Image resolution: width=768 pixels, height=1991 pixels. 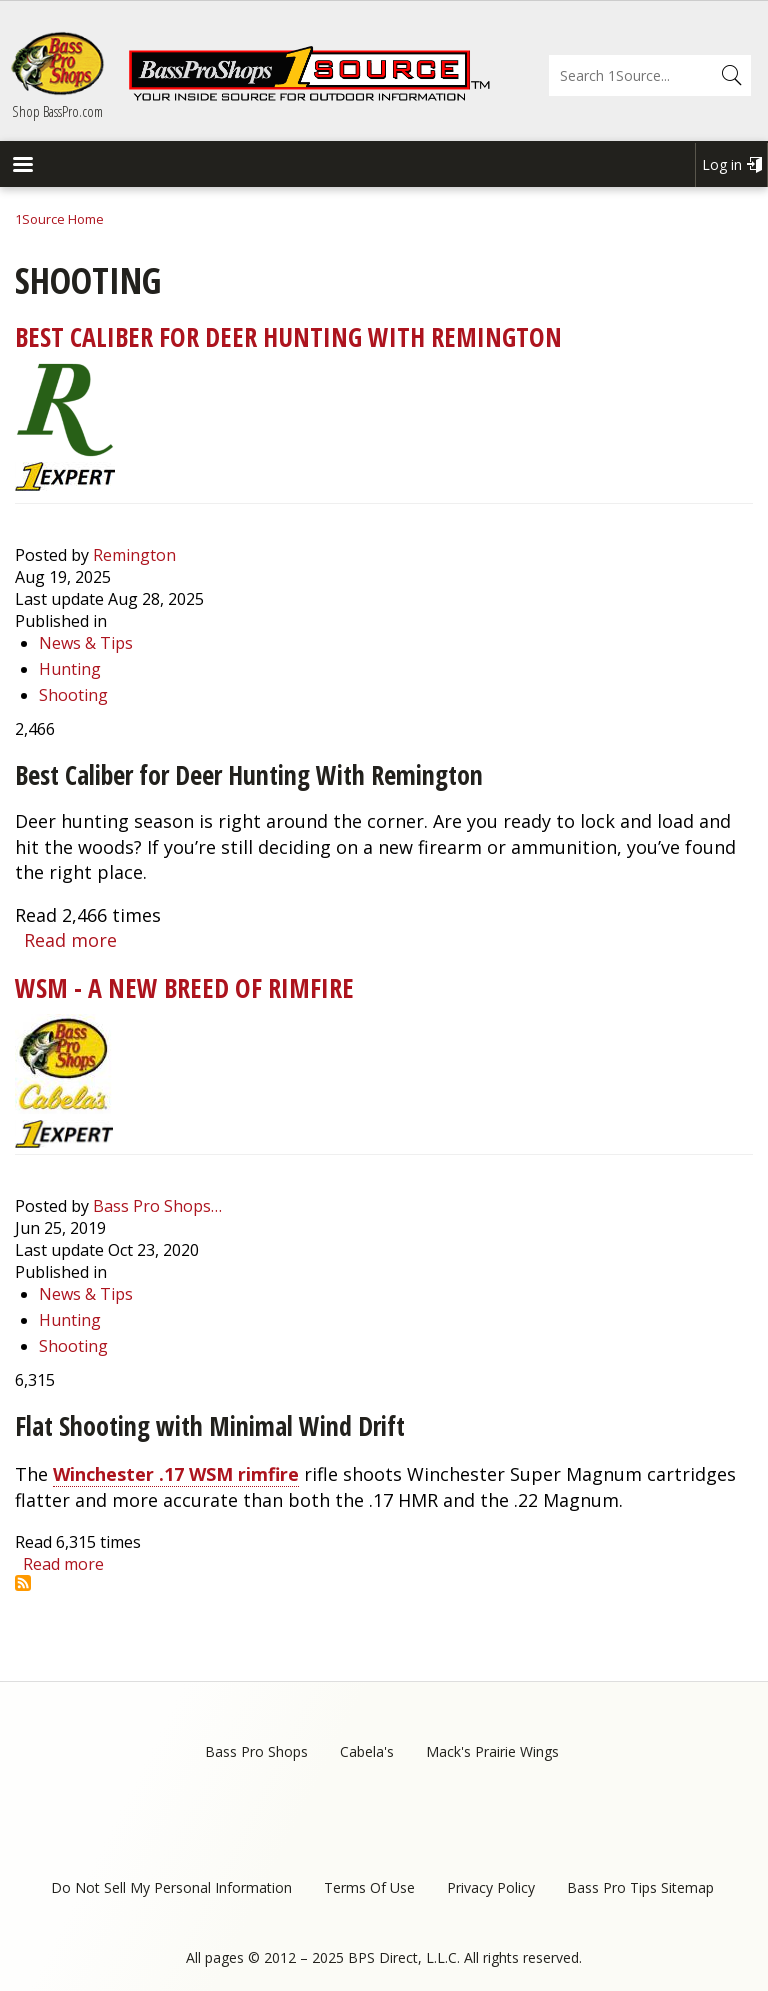 I want to click on Bass Pro Tips Sitemap, so click(x=640, y=1887).